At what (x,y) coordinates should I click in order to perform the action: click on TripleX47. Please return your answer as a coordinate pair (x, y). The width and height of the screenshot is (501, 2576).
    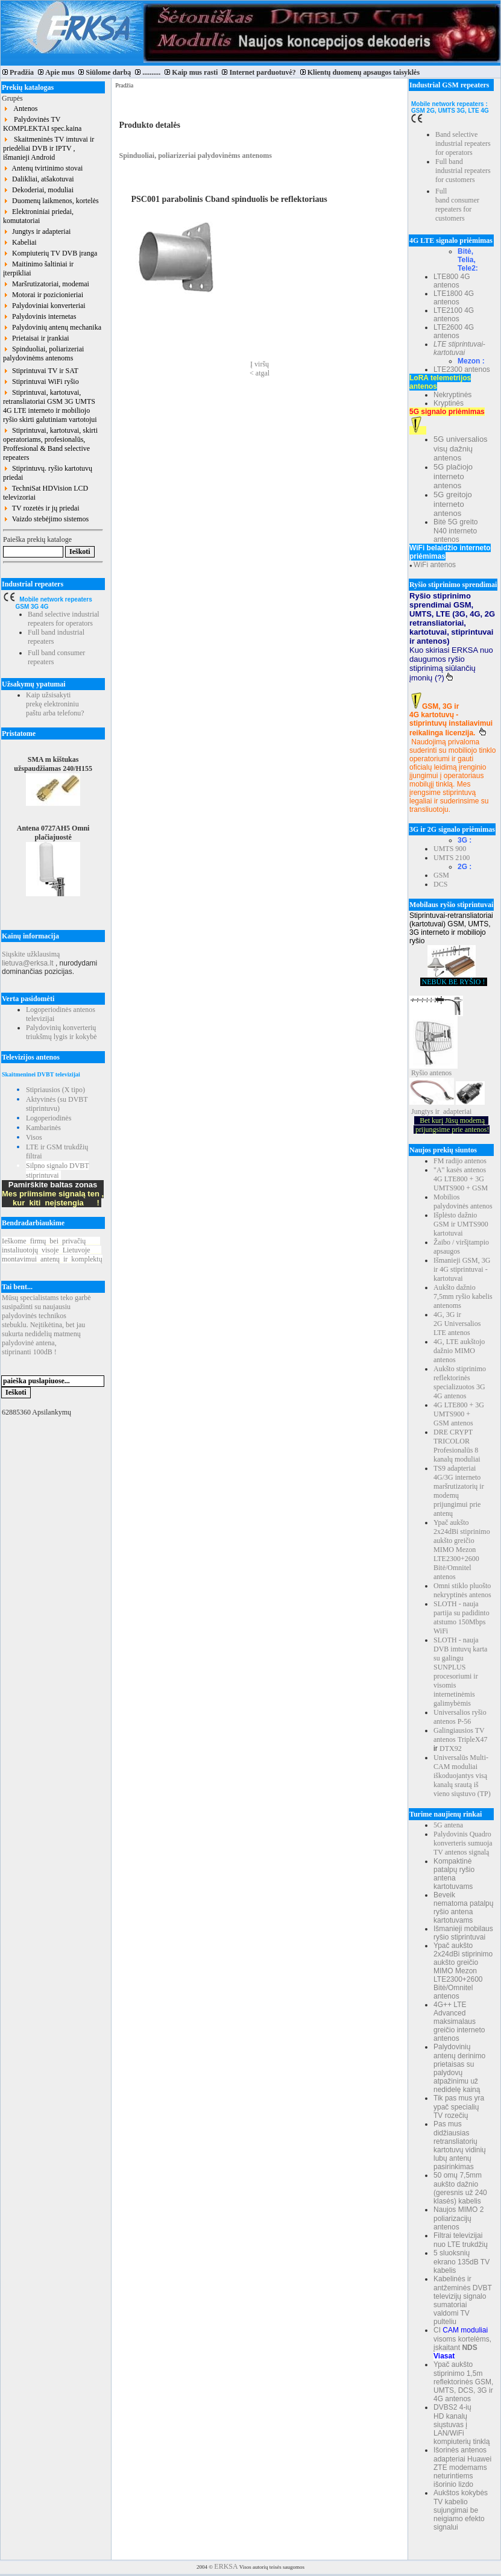
    Looking at the image, I should click on (473, 1739).